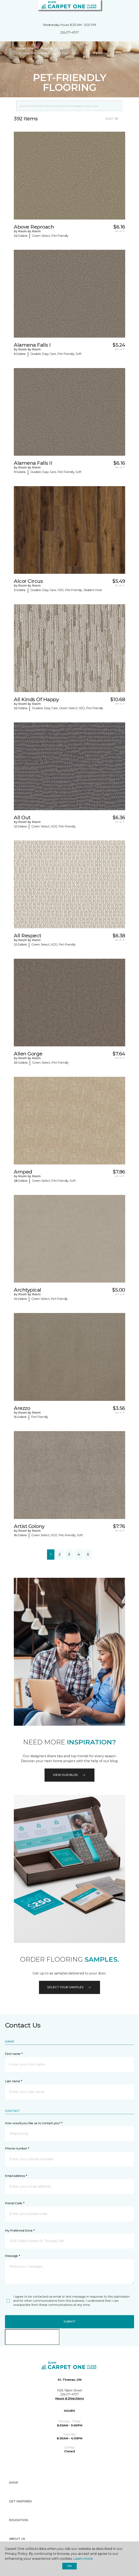  I want to click on My Preferred Store *, so click(19, 2230).